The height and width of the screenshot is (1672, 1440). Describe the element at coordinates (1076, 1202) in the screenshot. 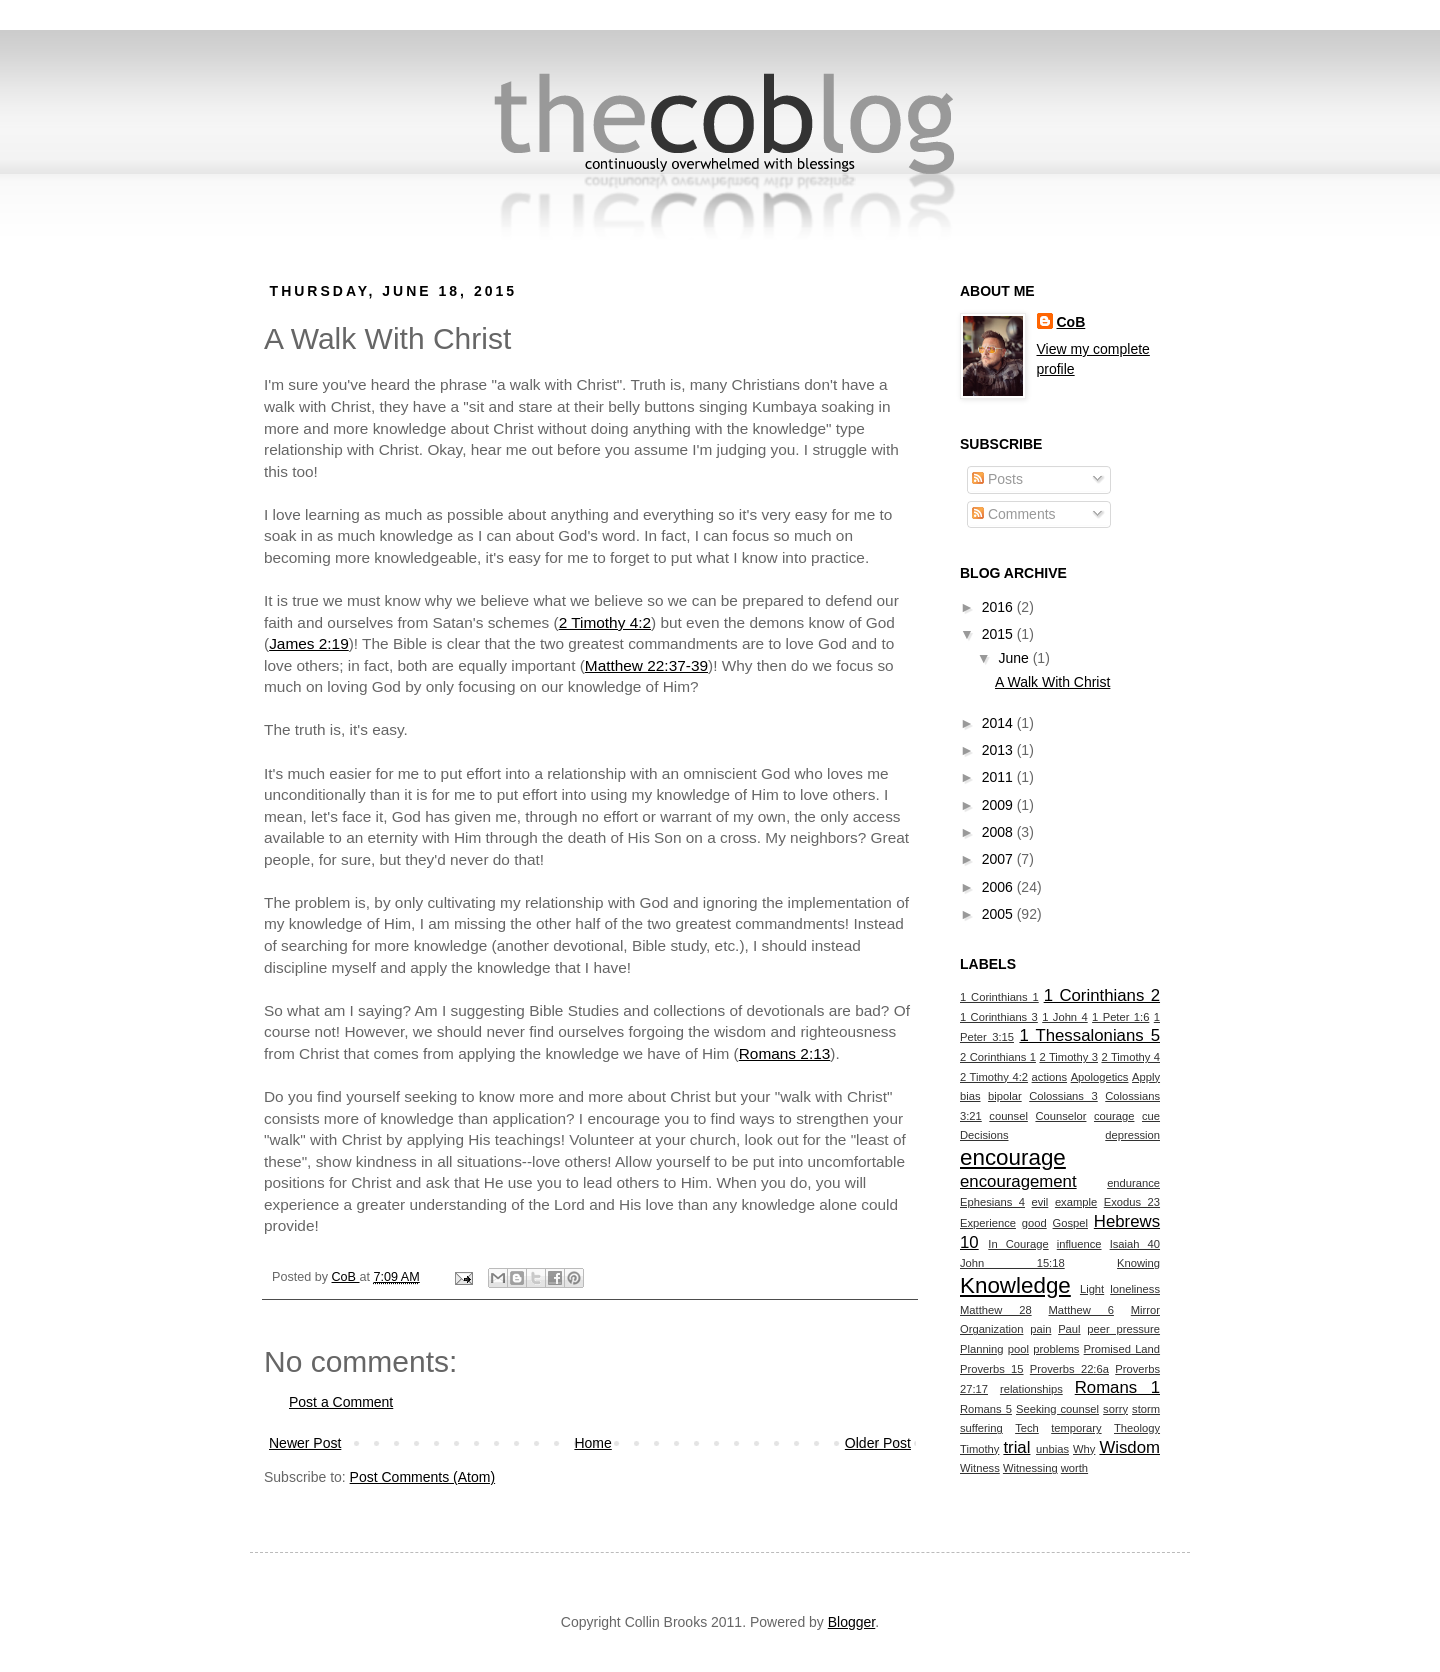

I see `example` at that location.